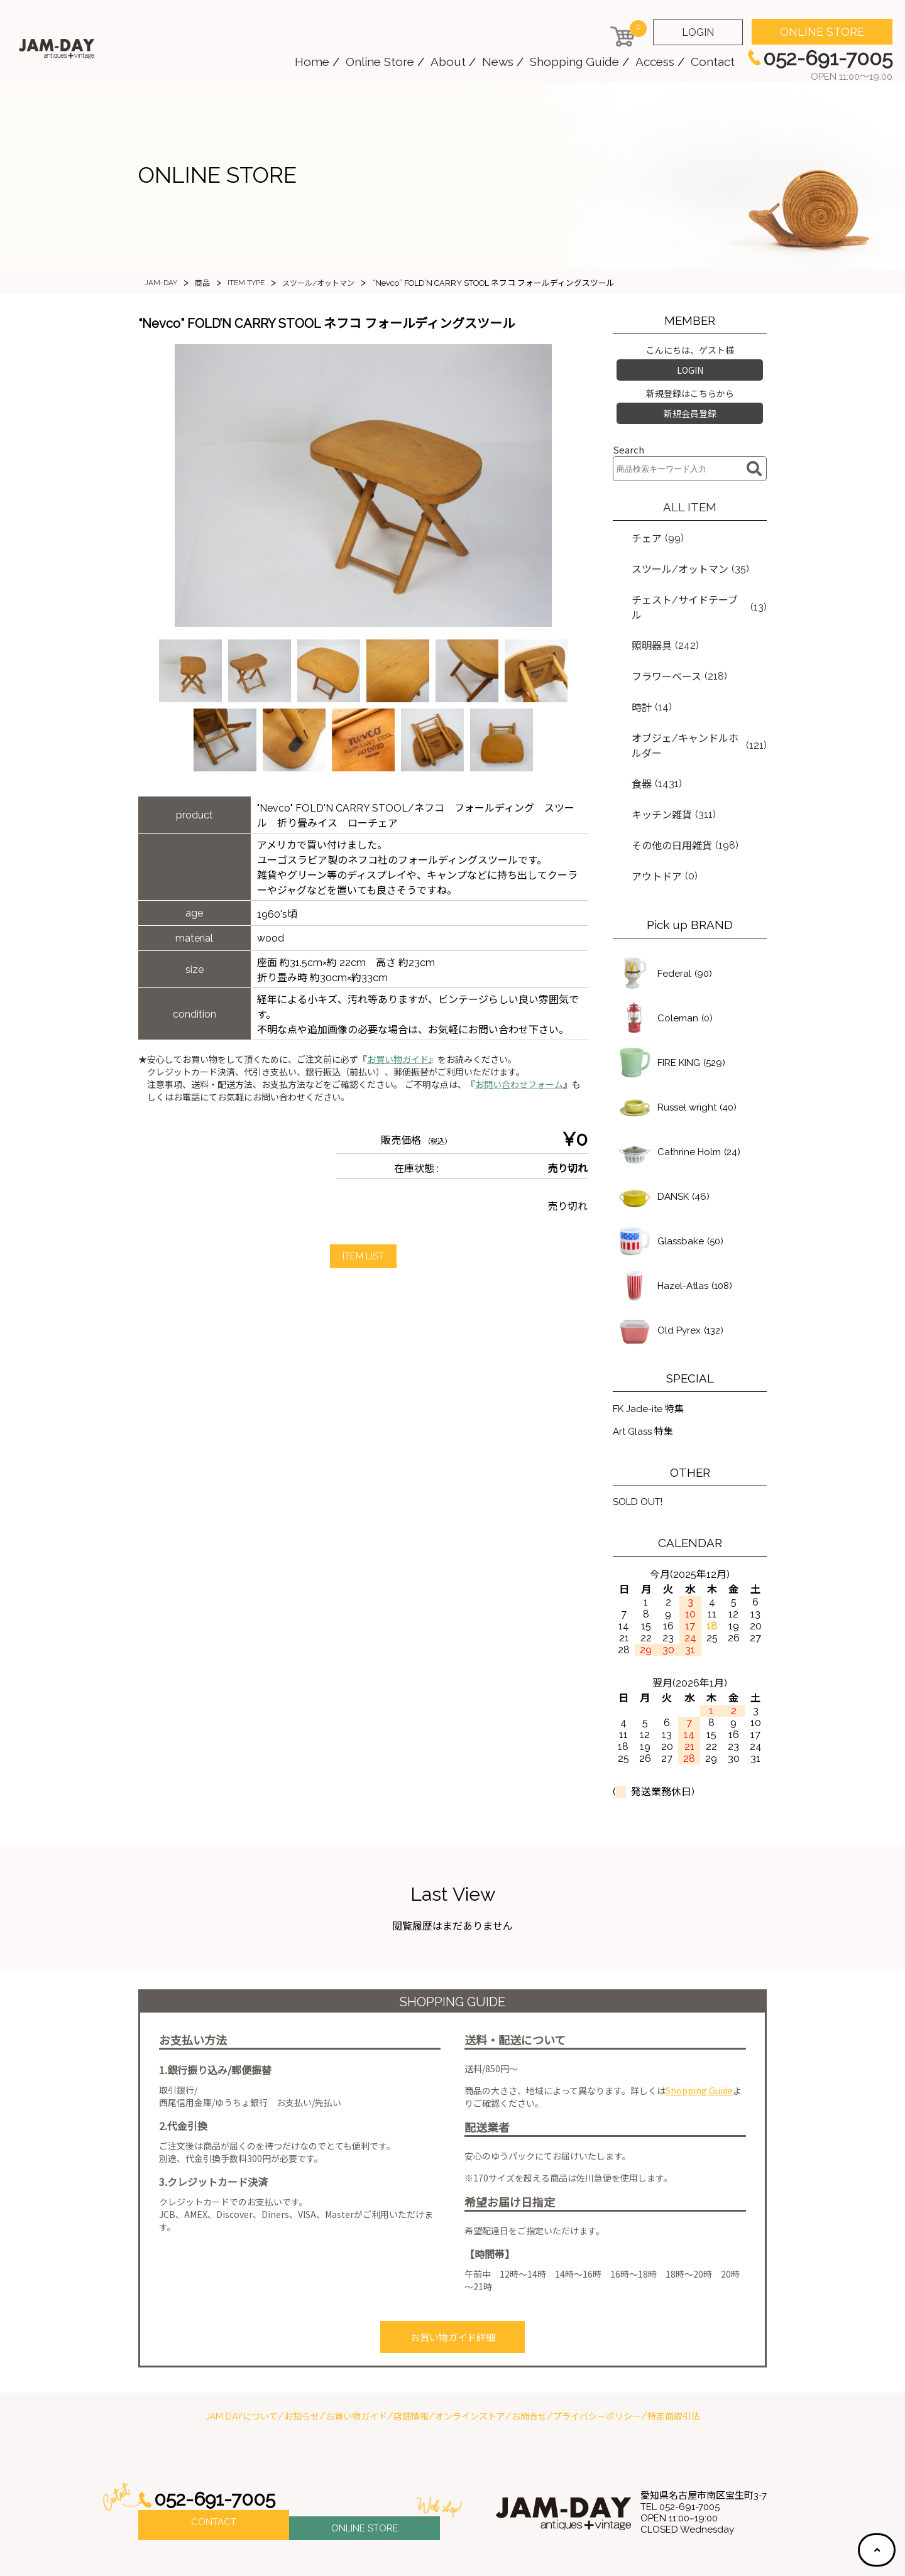 This screenshot has height=2576, width=905. What do you see at coordinates (645, 1370) in the screenshot?
I see `Art Glass 特集` at bounding box center [645, 1370].